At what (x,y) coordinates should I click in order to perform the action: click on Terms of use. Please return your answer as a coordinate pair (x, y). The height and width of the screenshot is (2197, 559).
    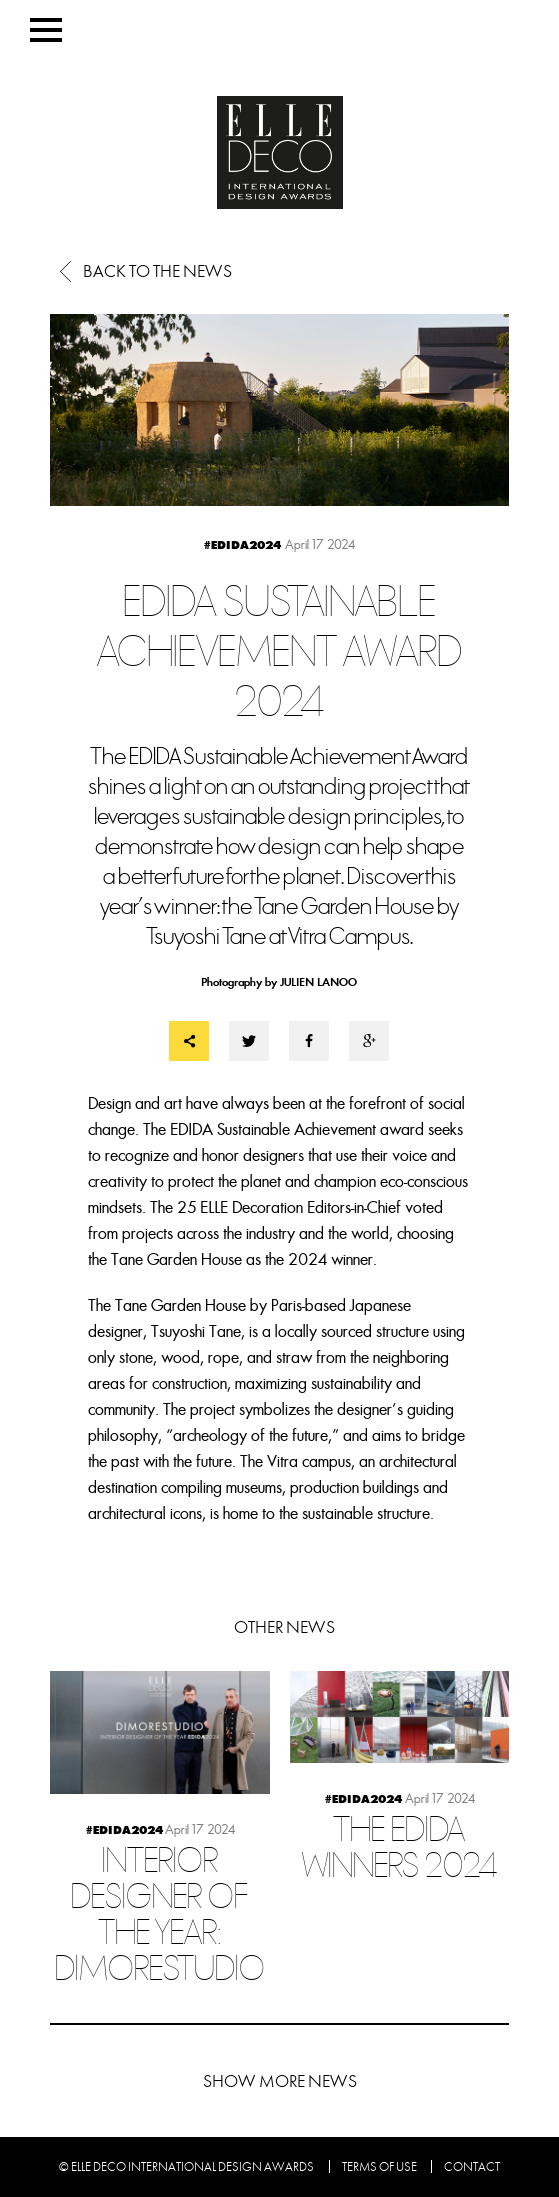
    Looking at the image, I should click on (379, 2167).